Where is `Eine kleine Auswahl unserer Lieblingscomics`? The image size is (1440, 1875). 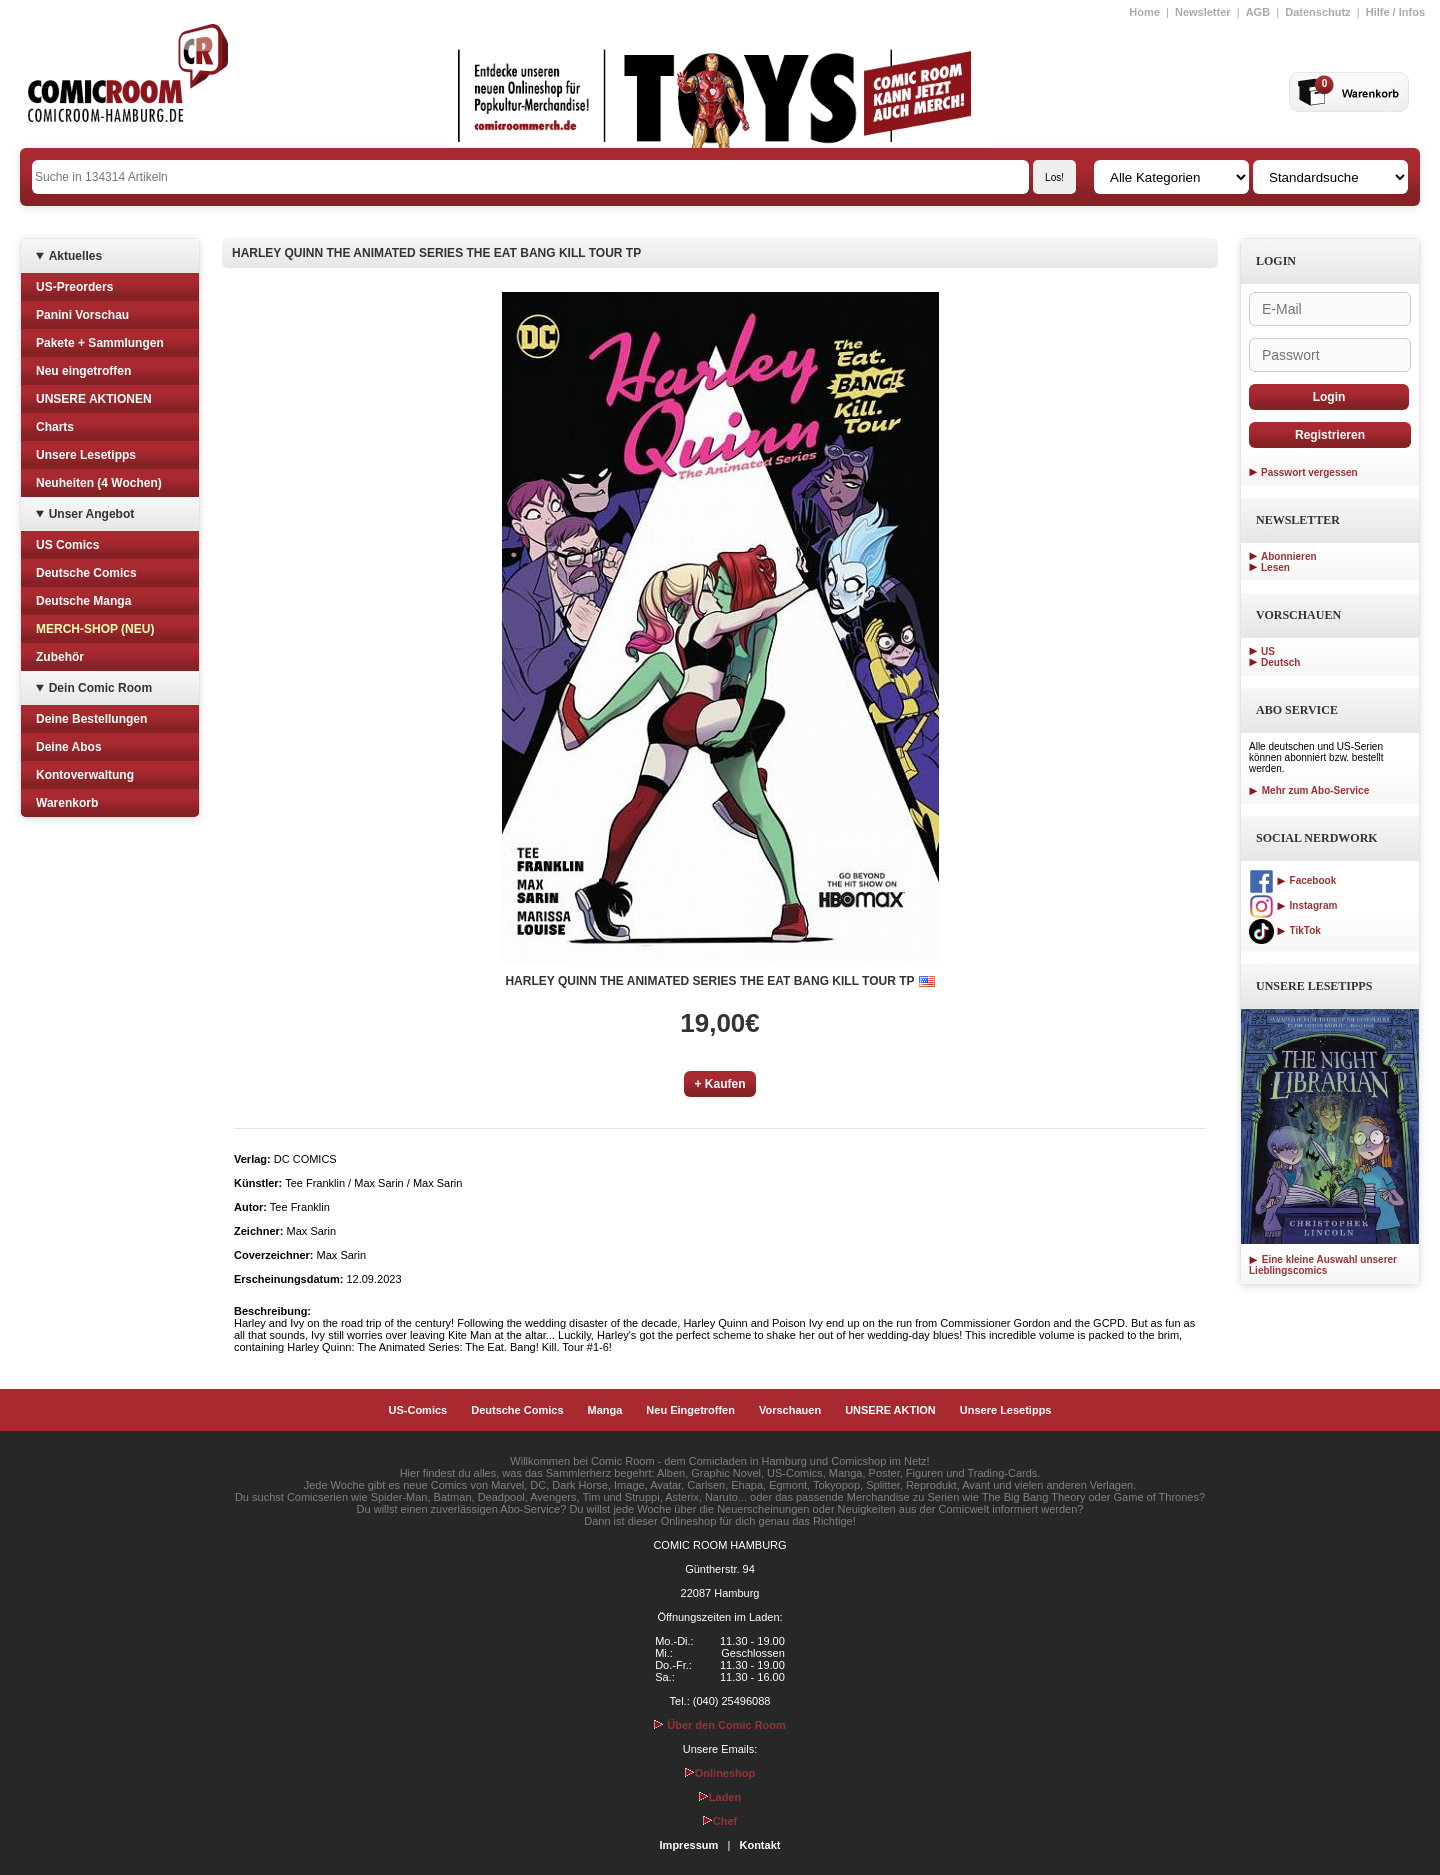
Eine kleine Auswahl unserer Lieblingscomics is located at coordinates (1323, 1265).